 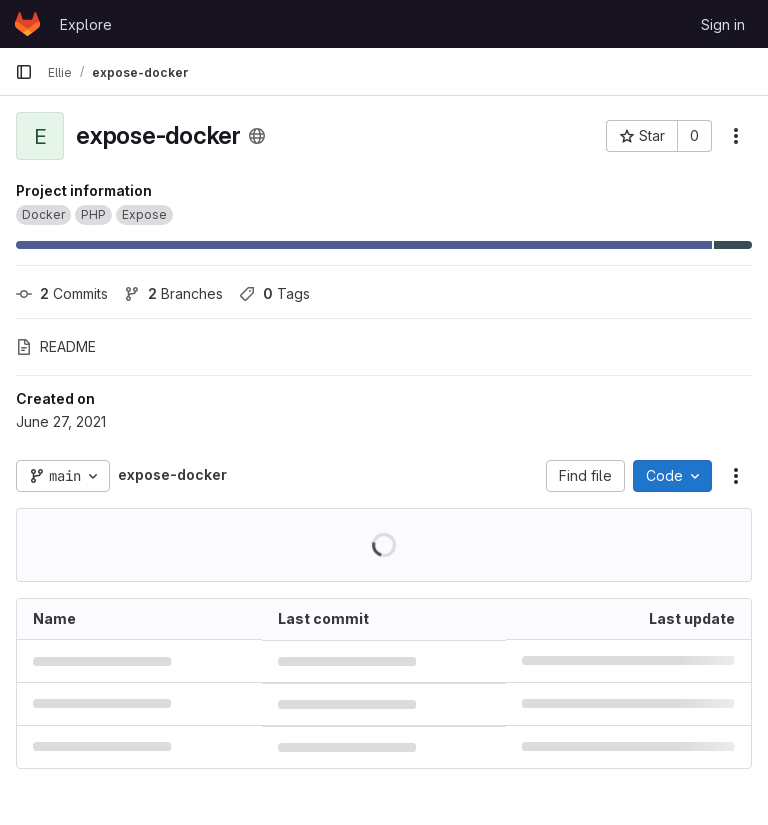 I want to click on [Public - The project can be accessed without any authentication.], so click(x=257, y=136).